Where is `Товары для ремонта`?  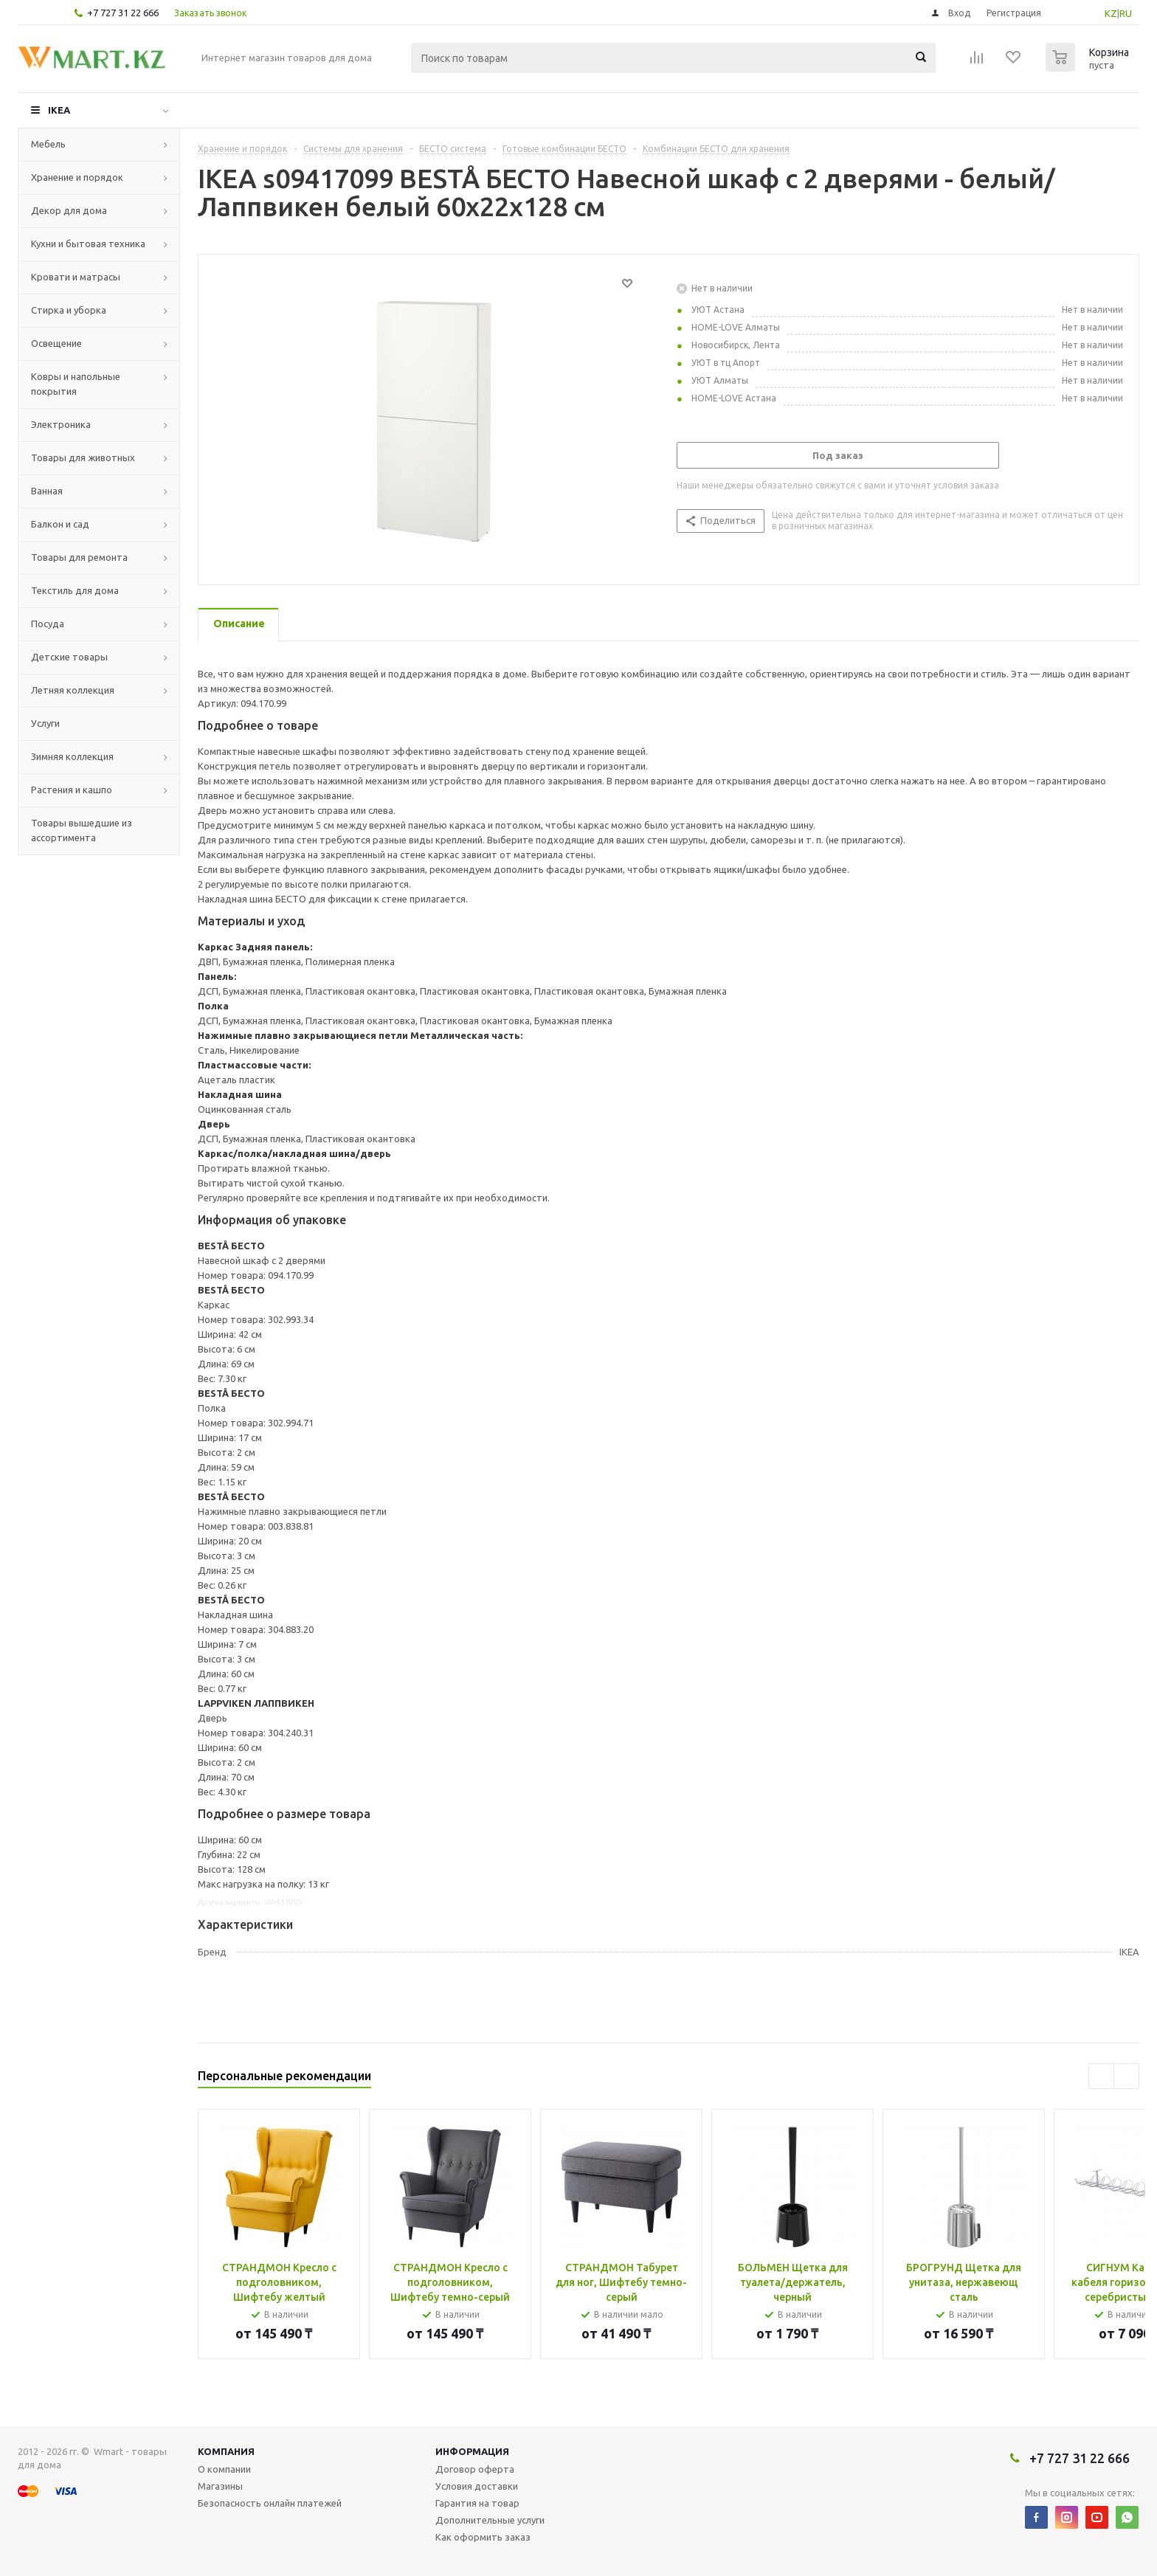
Товары для ремонта is located at coordinates (79, 557).